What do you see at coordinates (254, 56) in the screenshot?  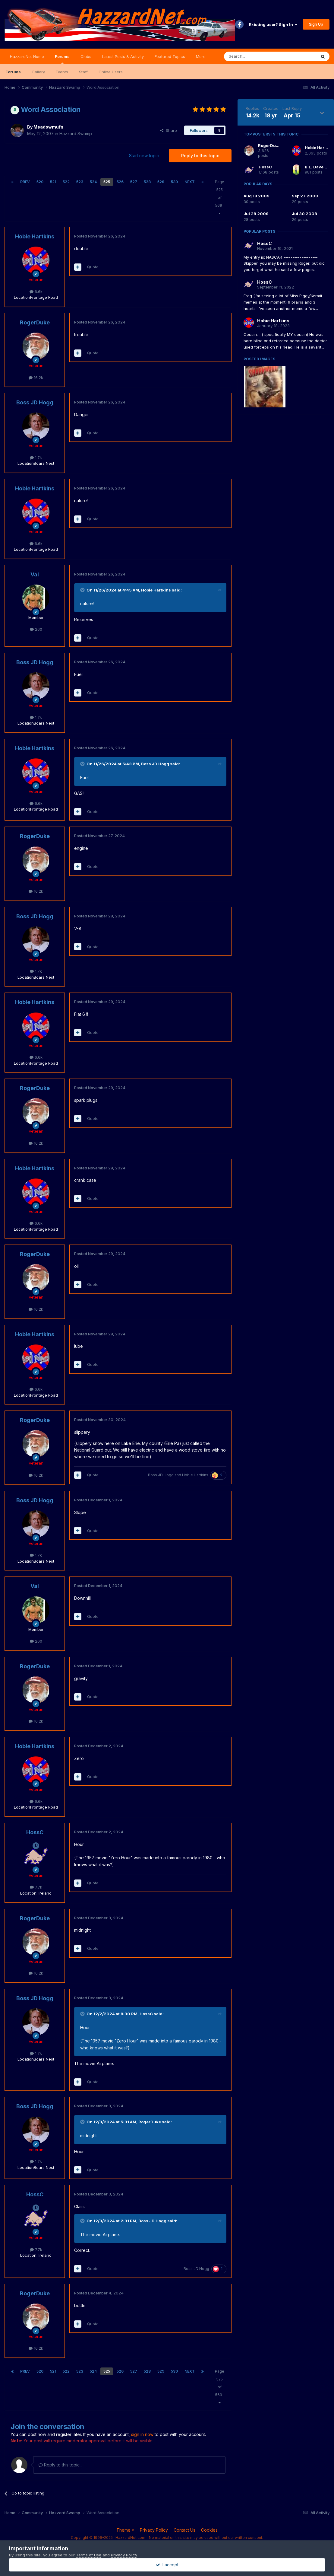 I see `[Search]` at bounding box center [254, 56].